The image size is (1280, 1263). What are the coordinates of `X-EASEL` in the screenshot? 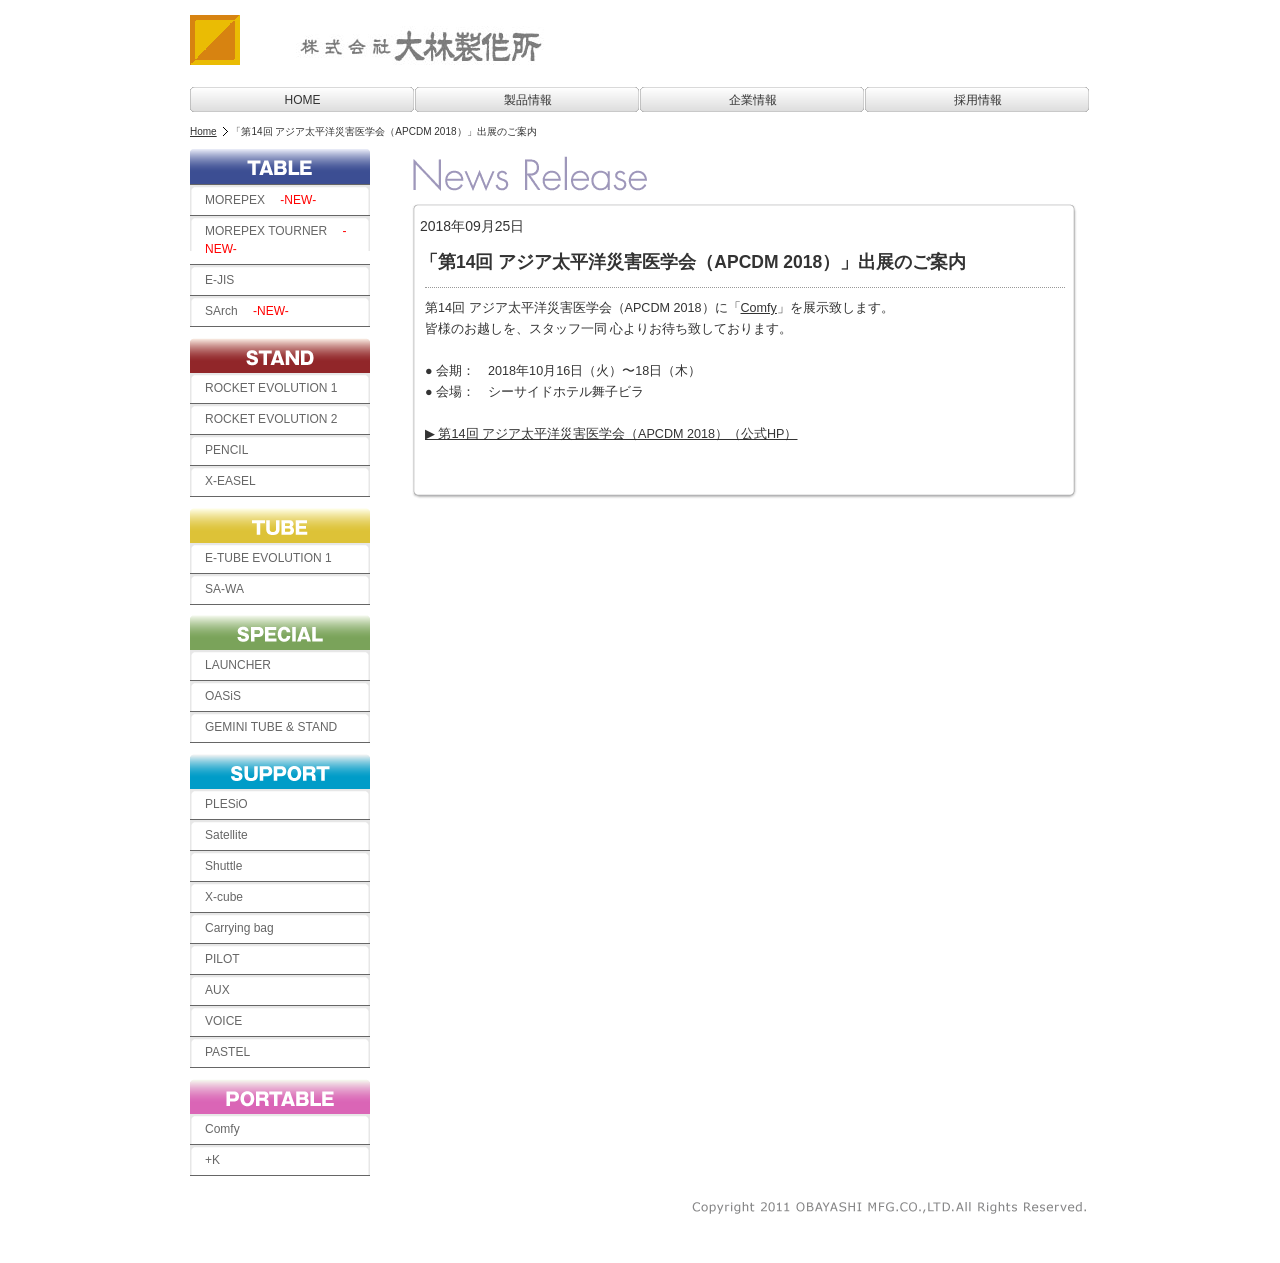 It's located at (230, 481).